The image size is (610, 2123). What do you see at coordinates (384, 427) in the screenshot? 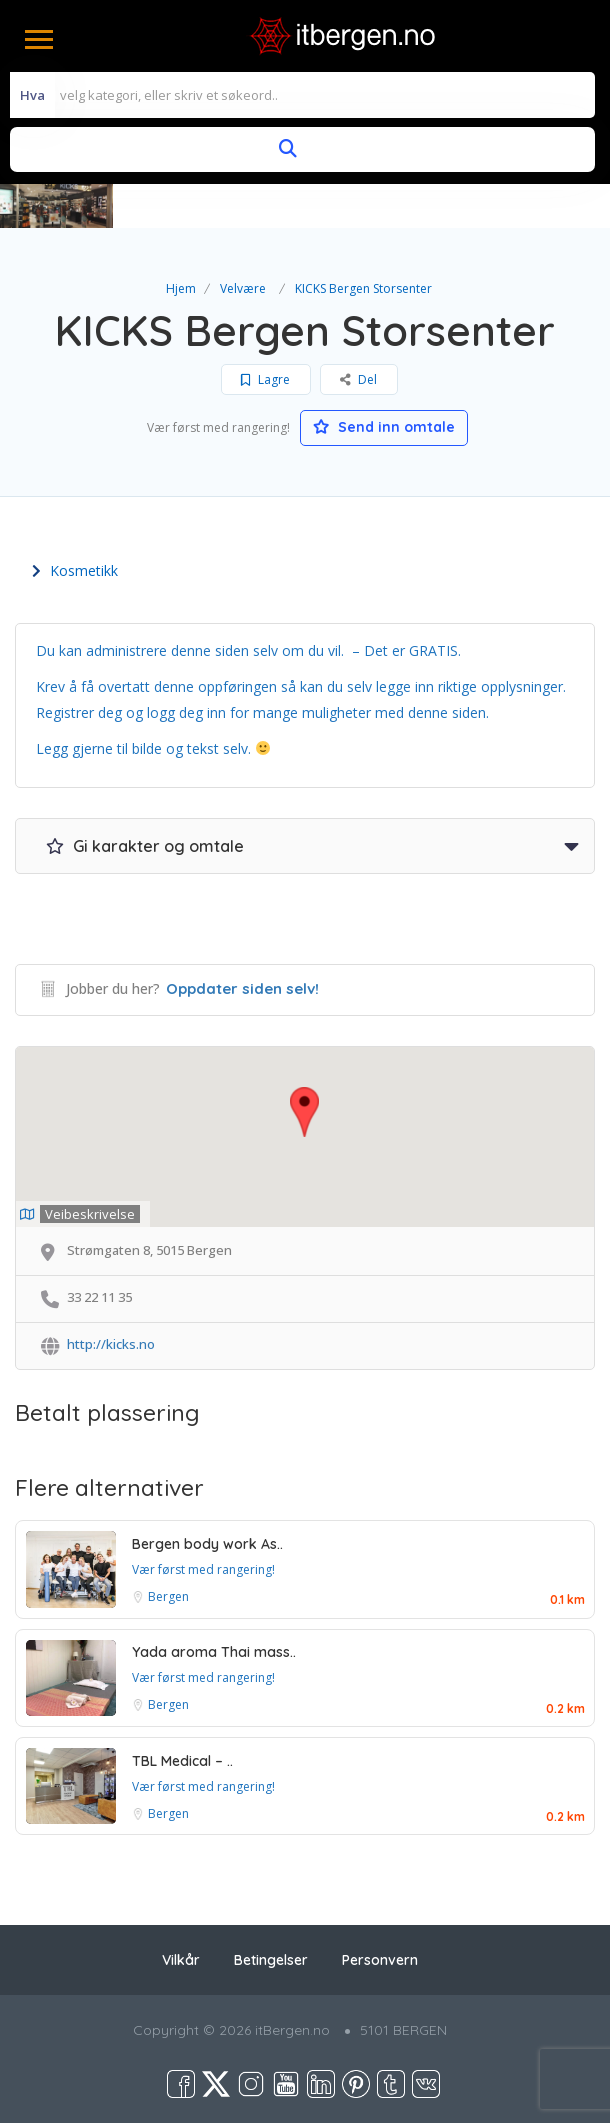
I see `Send inn omtale` at bounding box center [384, 427].